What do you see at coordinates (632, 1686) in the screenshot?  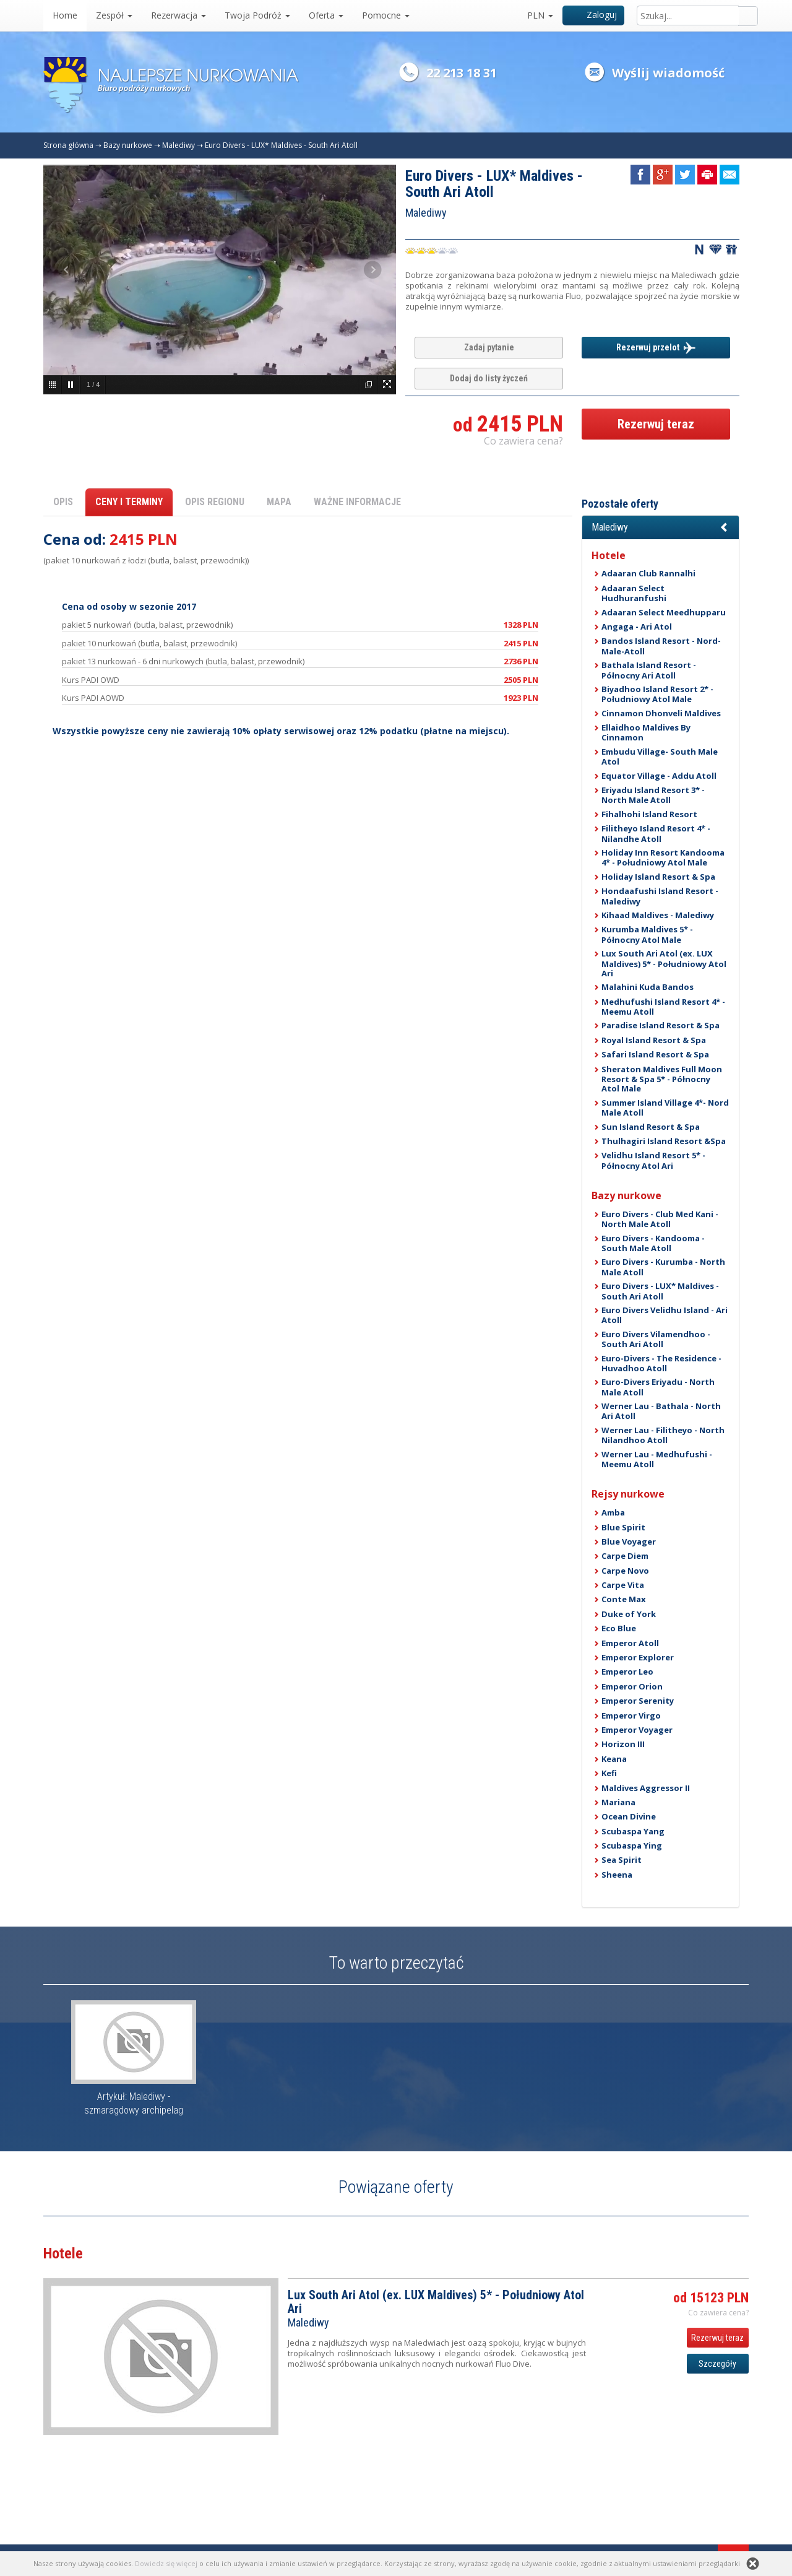 I see `Emperor Orion` at bounding box center [632, 1686].